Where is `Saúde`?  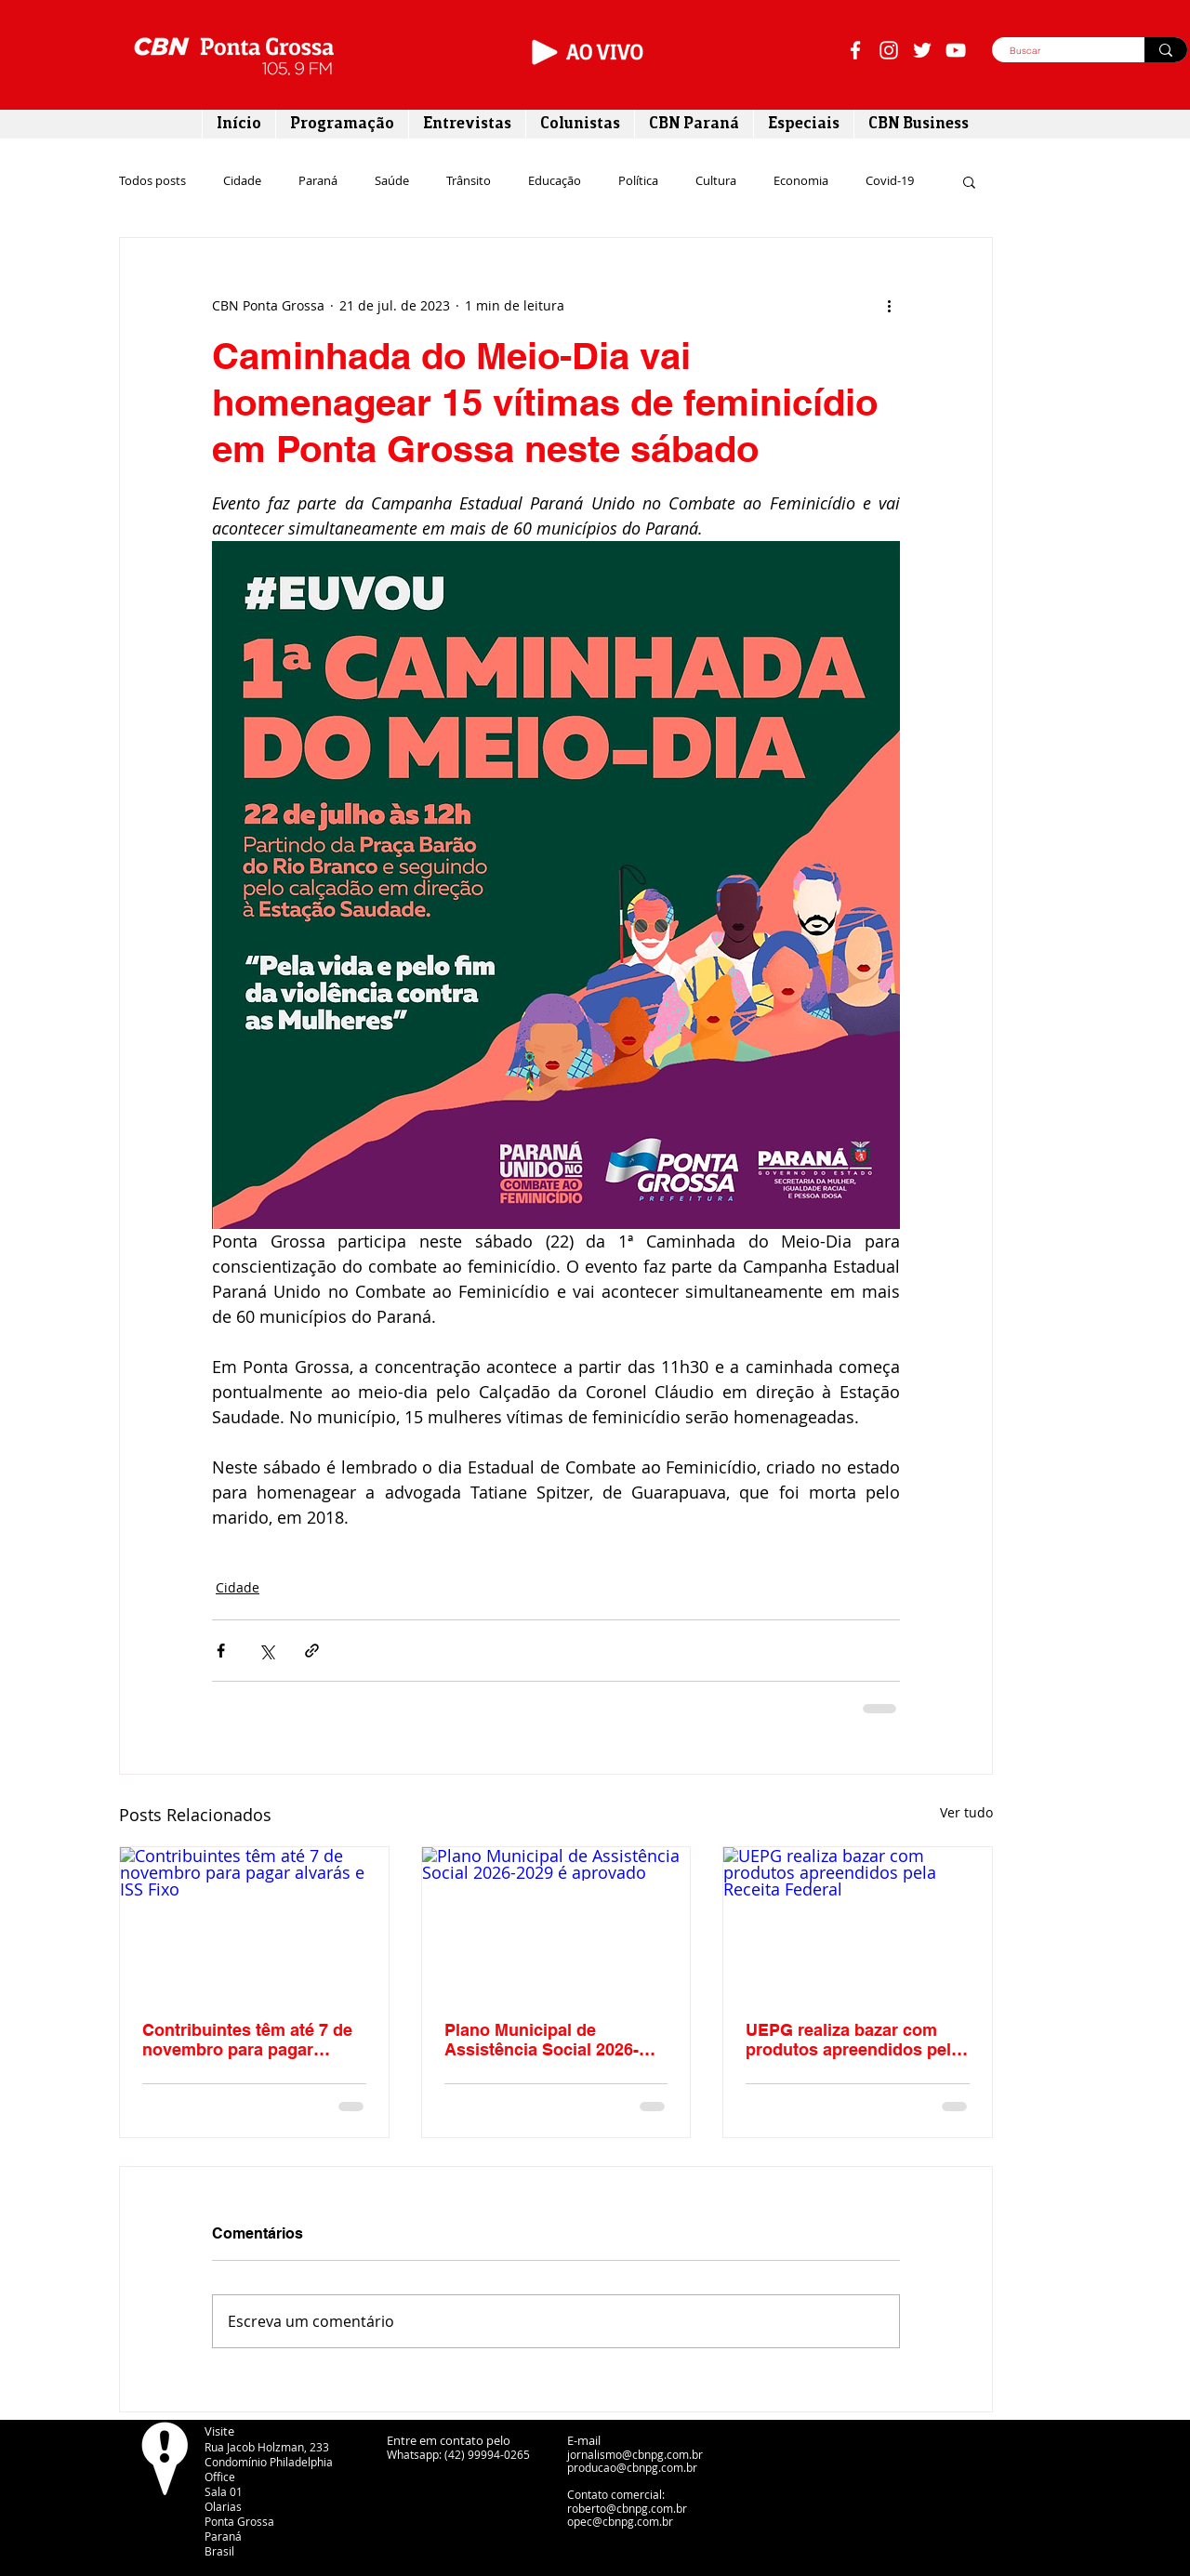
Saúde is located at coordinates (392, 181).